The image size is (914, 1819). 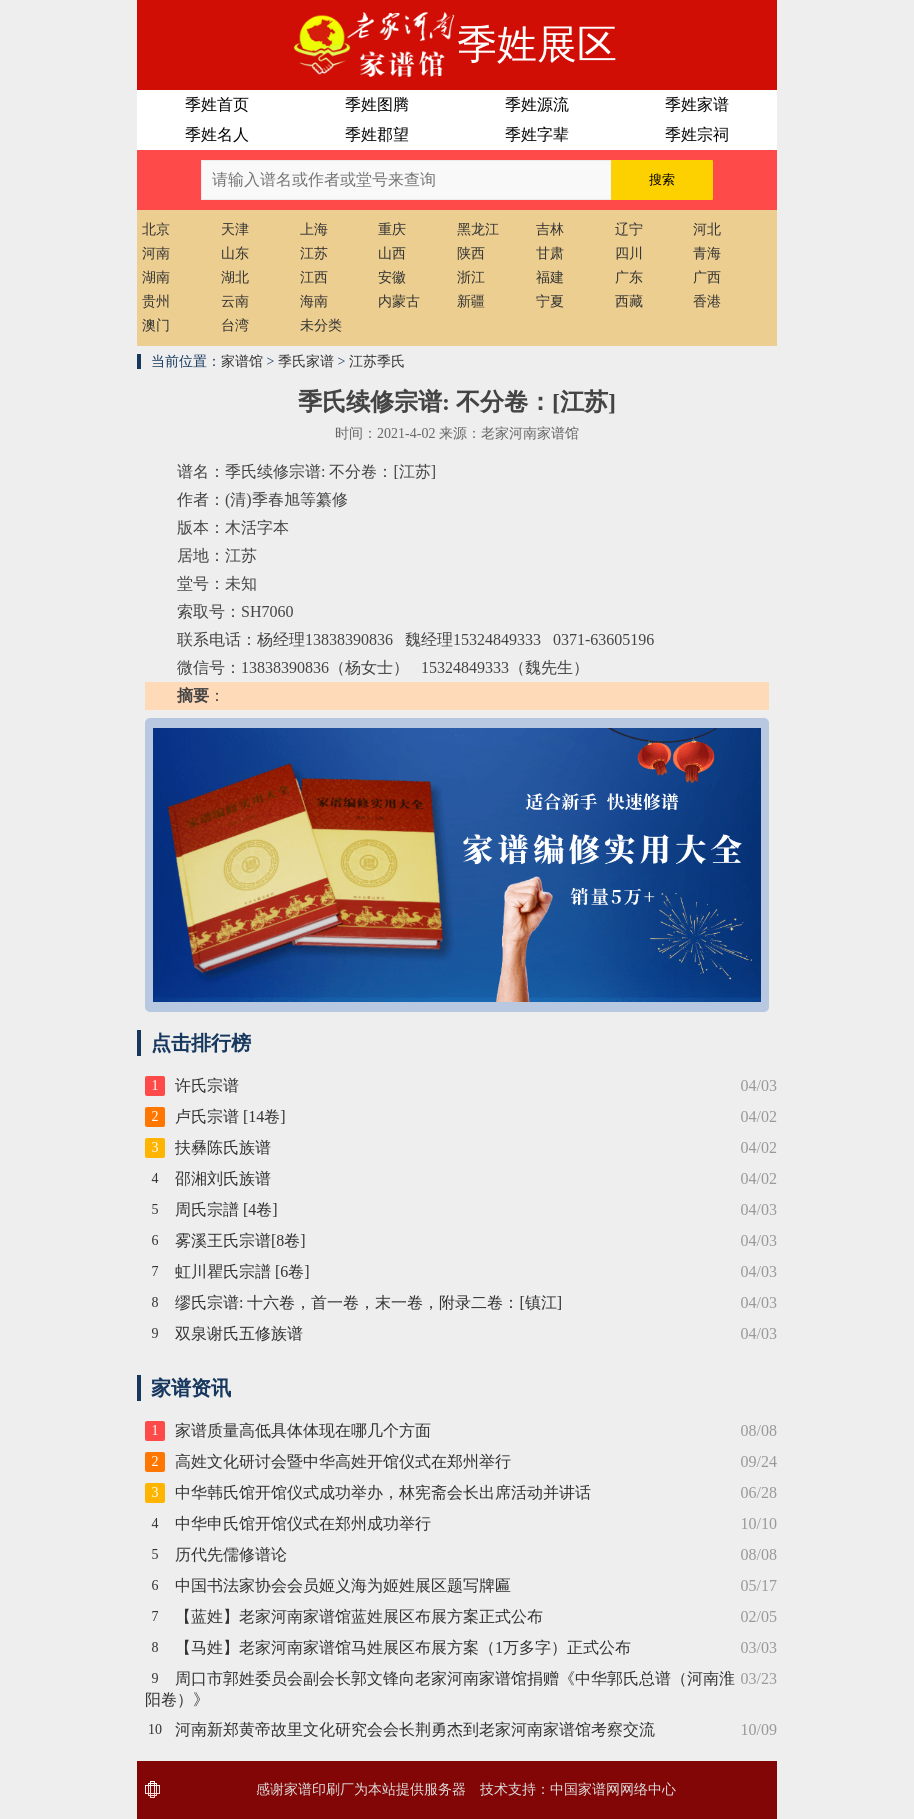 I want to click on 虹川瞿氏宗譜 [6卷], so click(x=242, y=1271).